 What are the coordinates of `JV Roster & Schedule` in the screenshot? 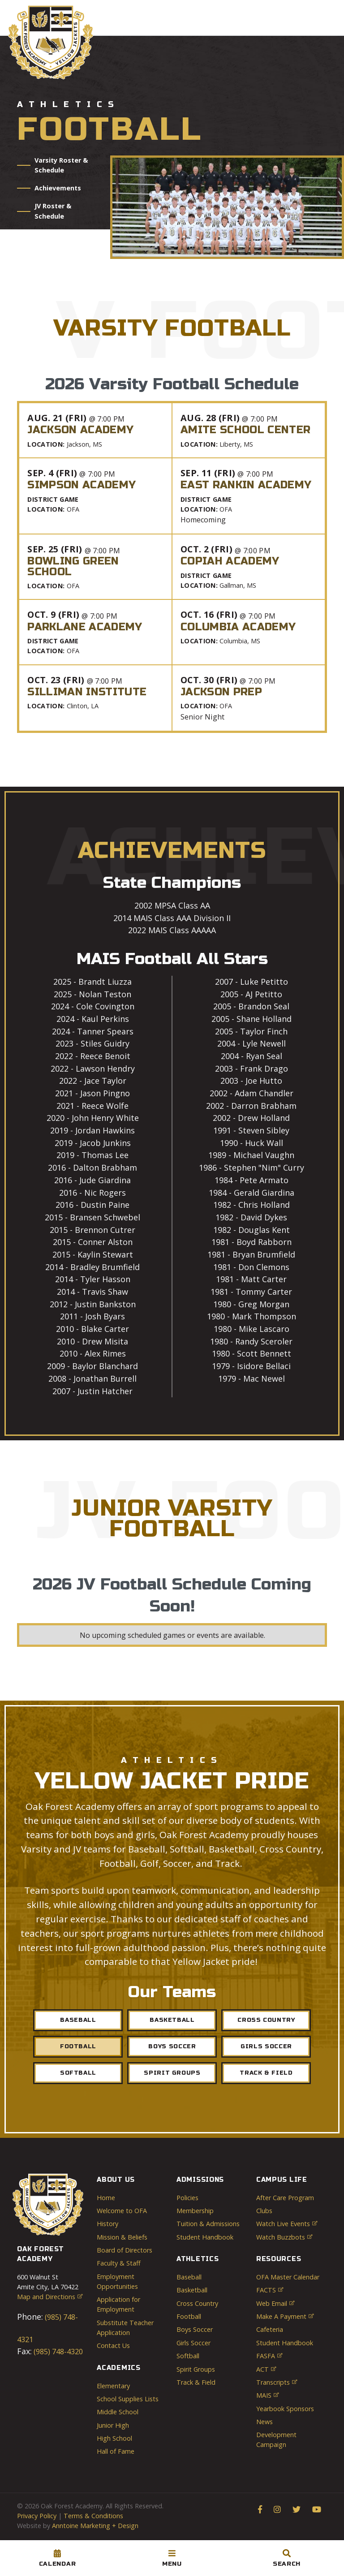 It's located at (52, 211).